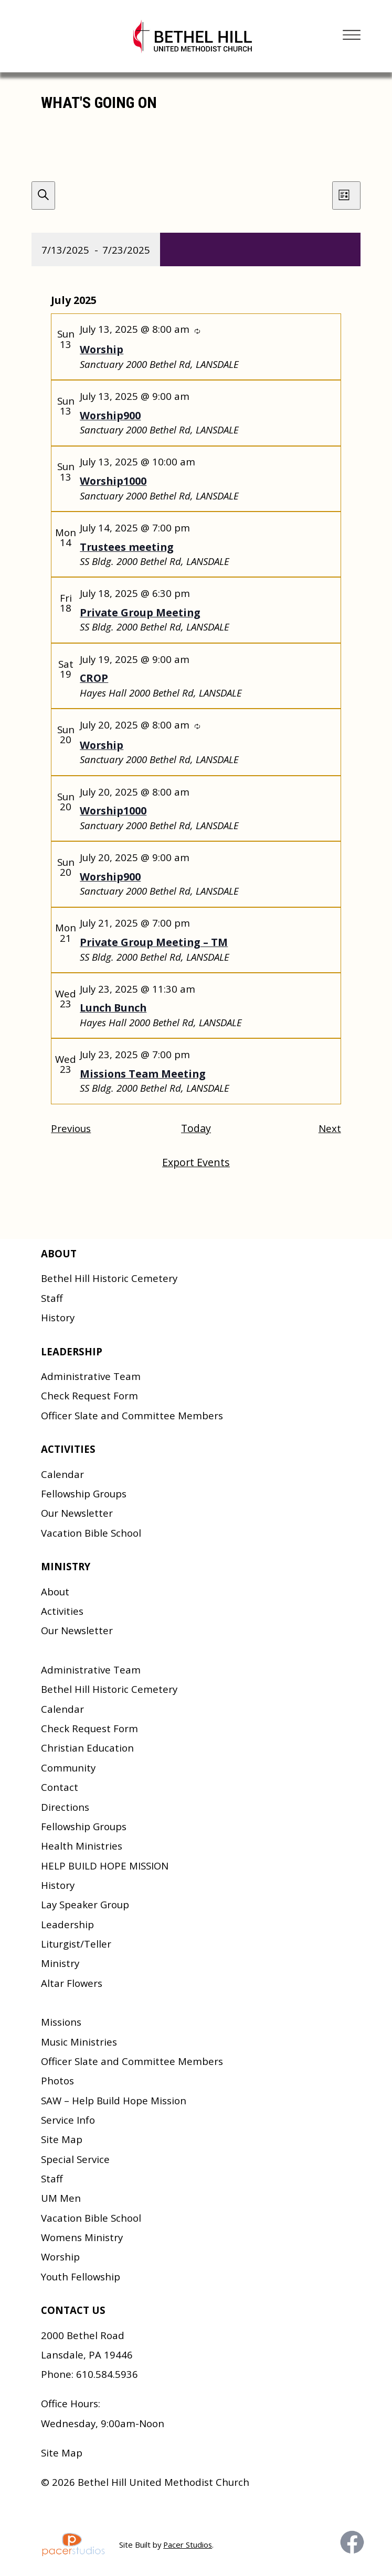 The image size is (392, 2576). What do you see at coordinates (76, 1943) in the screenshot?
I see `Liturgist/Teller` at bounding box center [76, 1943].